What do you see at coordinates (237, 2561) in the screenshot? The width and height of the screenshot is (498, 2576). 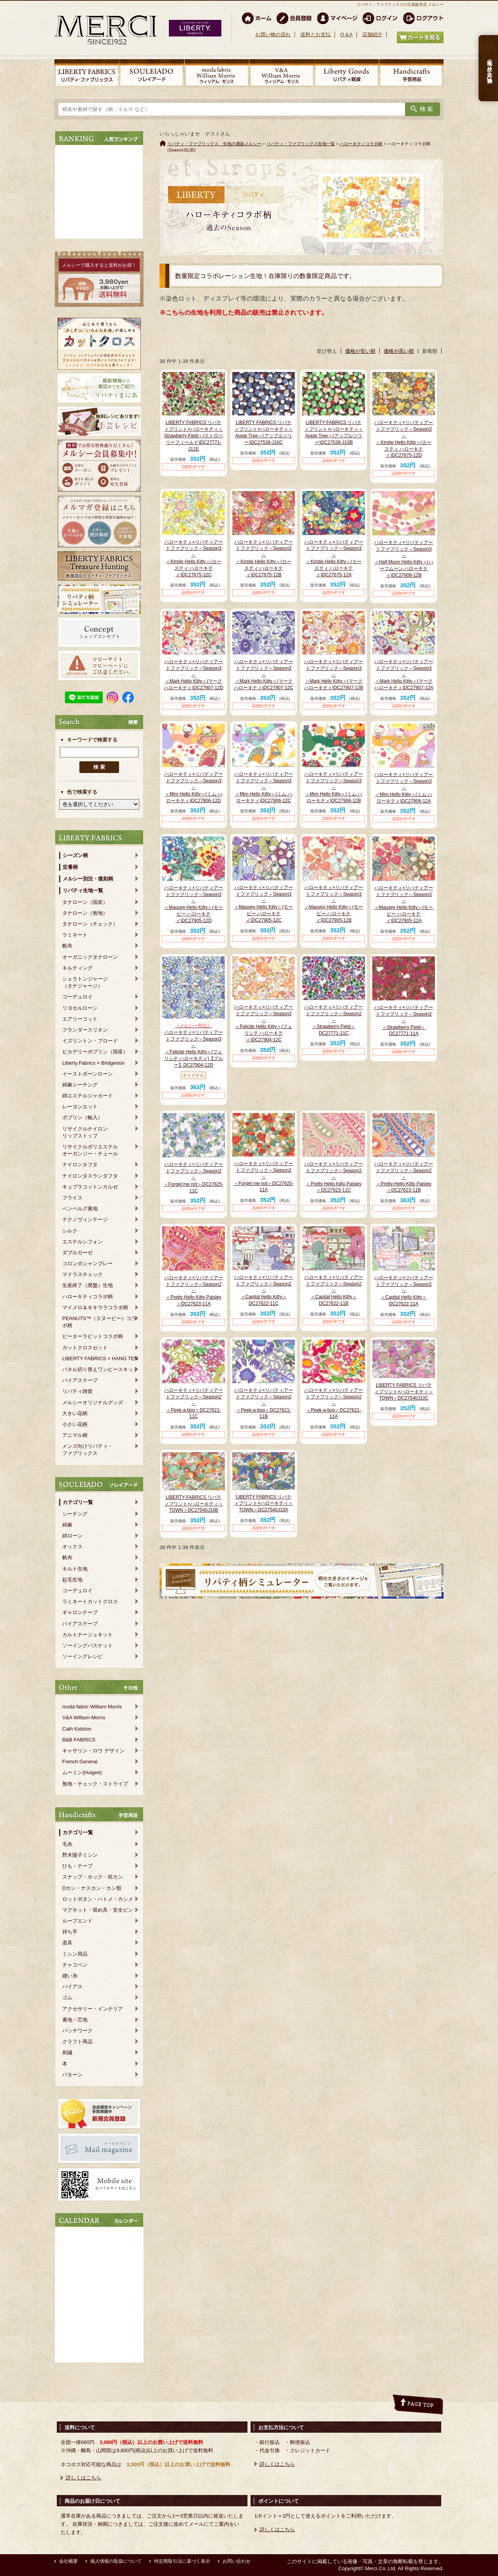 I see `お問い合わせ` at bounding box center [237, 2561].